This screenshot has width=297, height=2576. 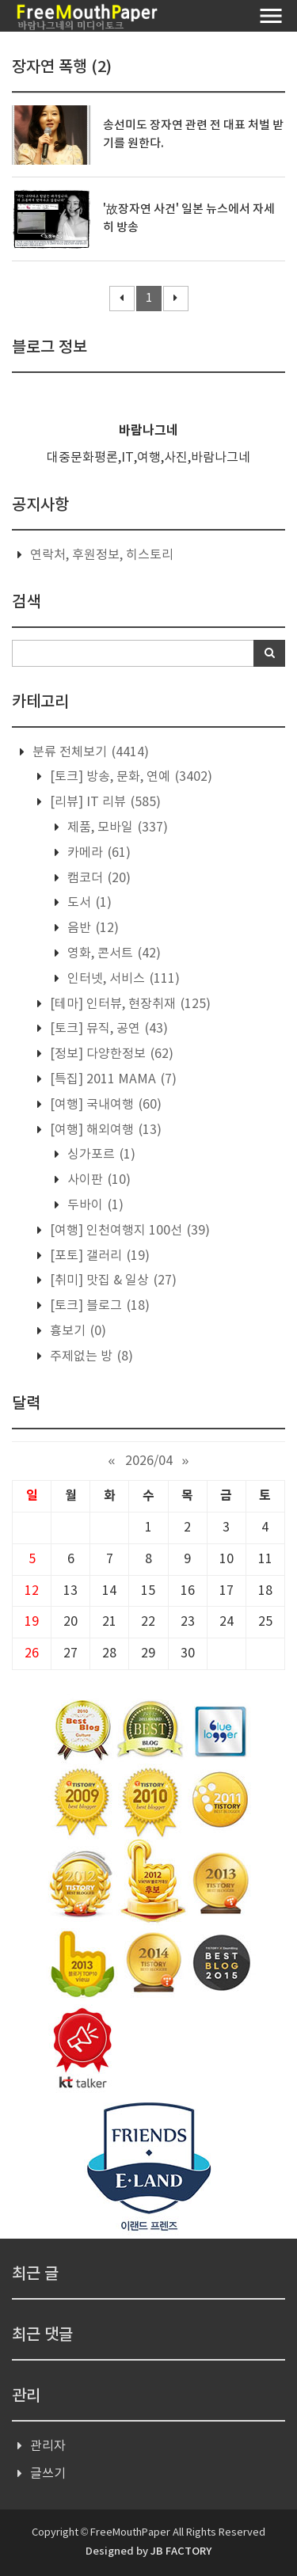 I want to click on 카메라, so click(x=97, y=853).